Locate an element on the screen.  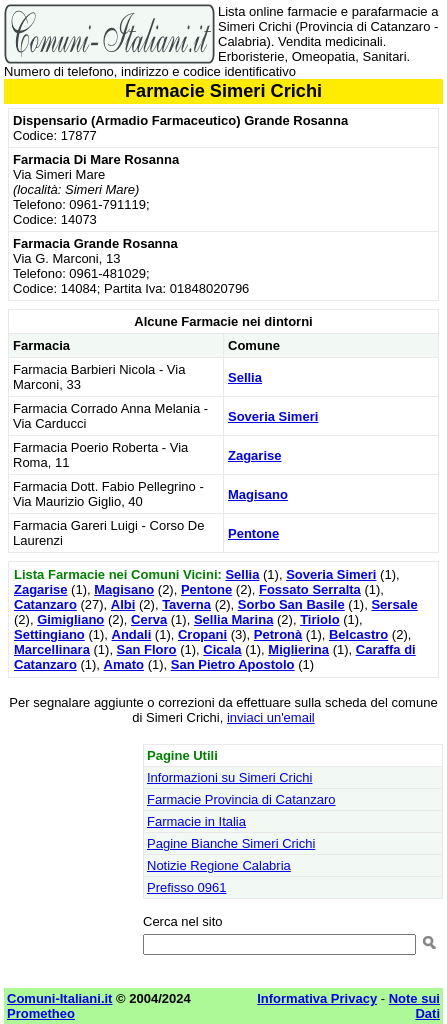
San Floro is located at coordinates (147, 649).